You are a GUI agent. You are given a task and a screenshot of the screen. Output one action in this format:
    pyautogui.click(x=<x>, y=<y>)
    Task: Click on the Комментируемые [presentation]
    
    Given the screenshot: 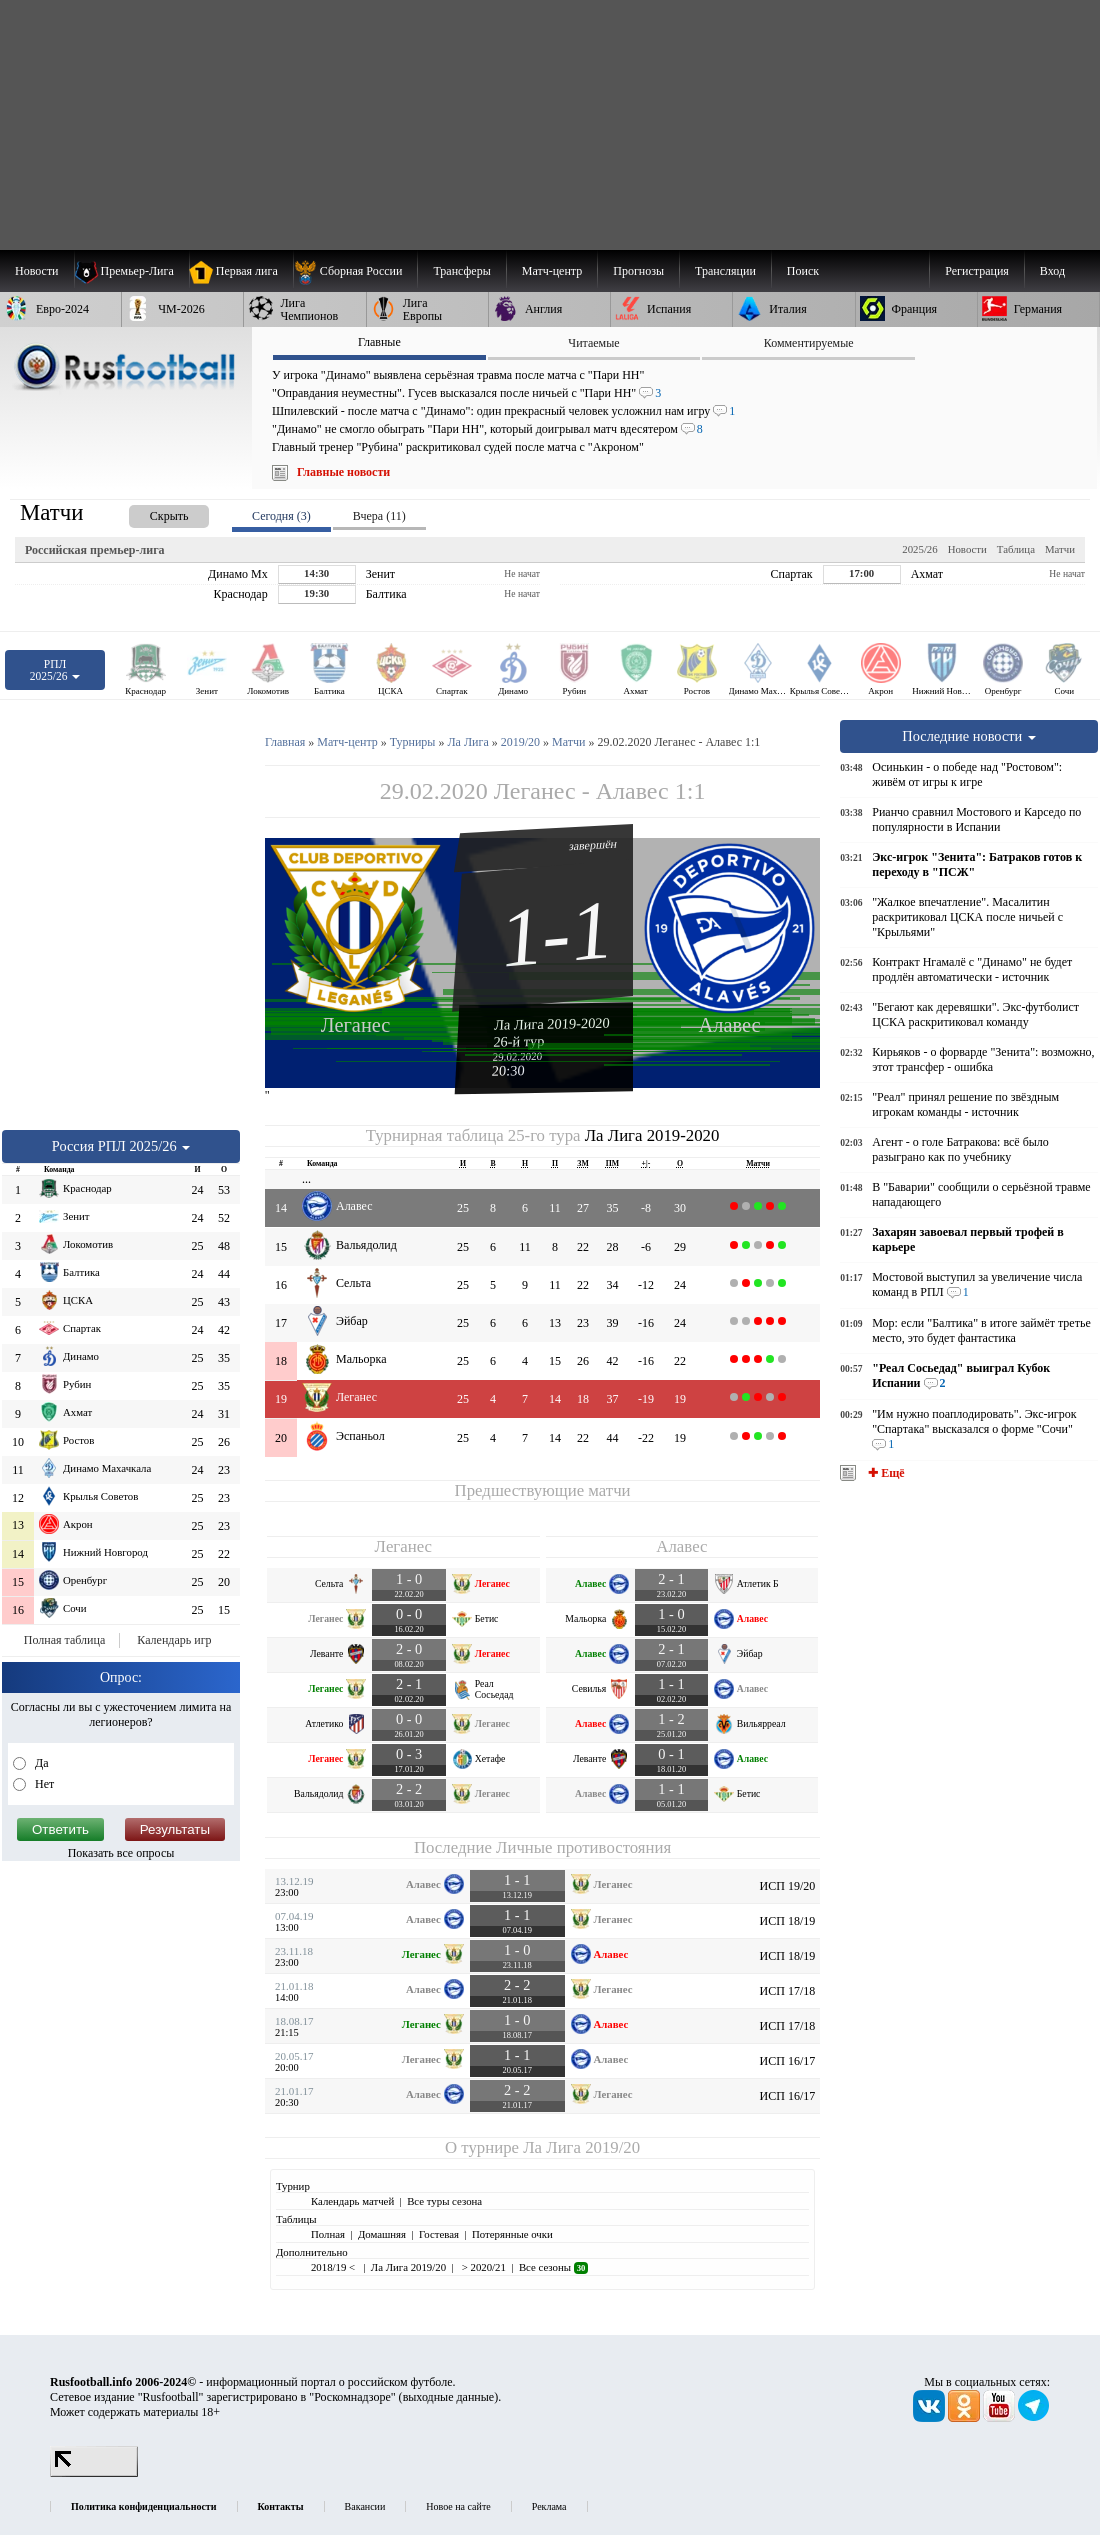 What is the action you would take?
    pyautogui.click(x=809, y=343)
    